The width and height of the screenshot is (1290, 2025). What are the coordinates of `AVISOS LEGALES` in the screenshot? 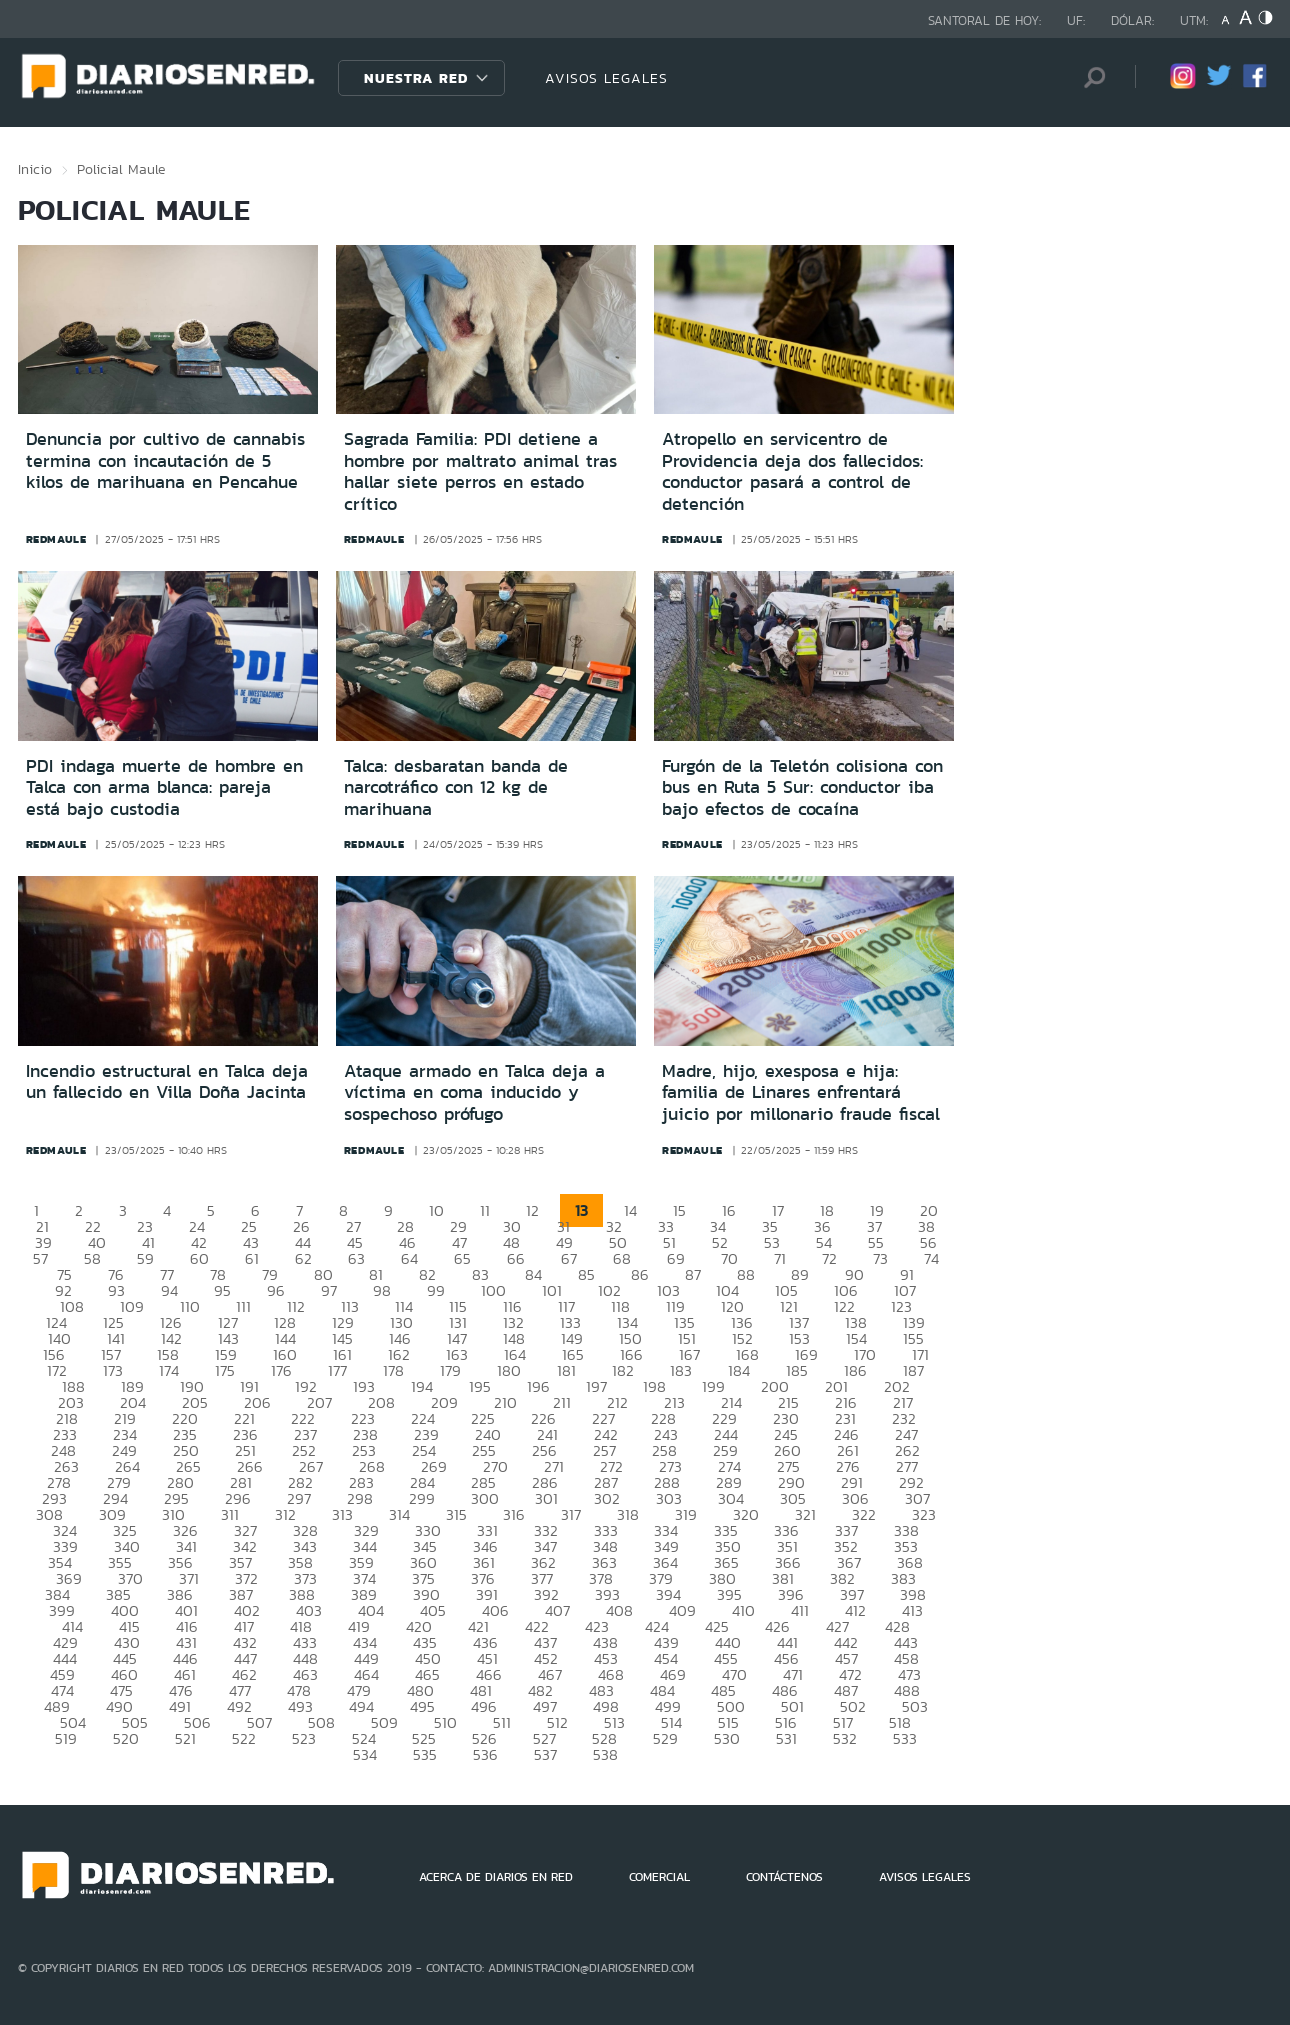 It's located at (606, 78).